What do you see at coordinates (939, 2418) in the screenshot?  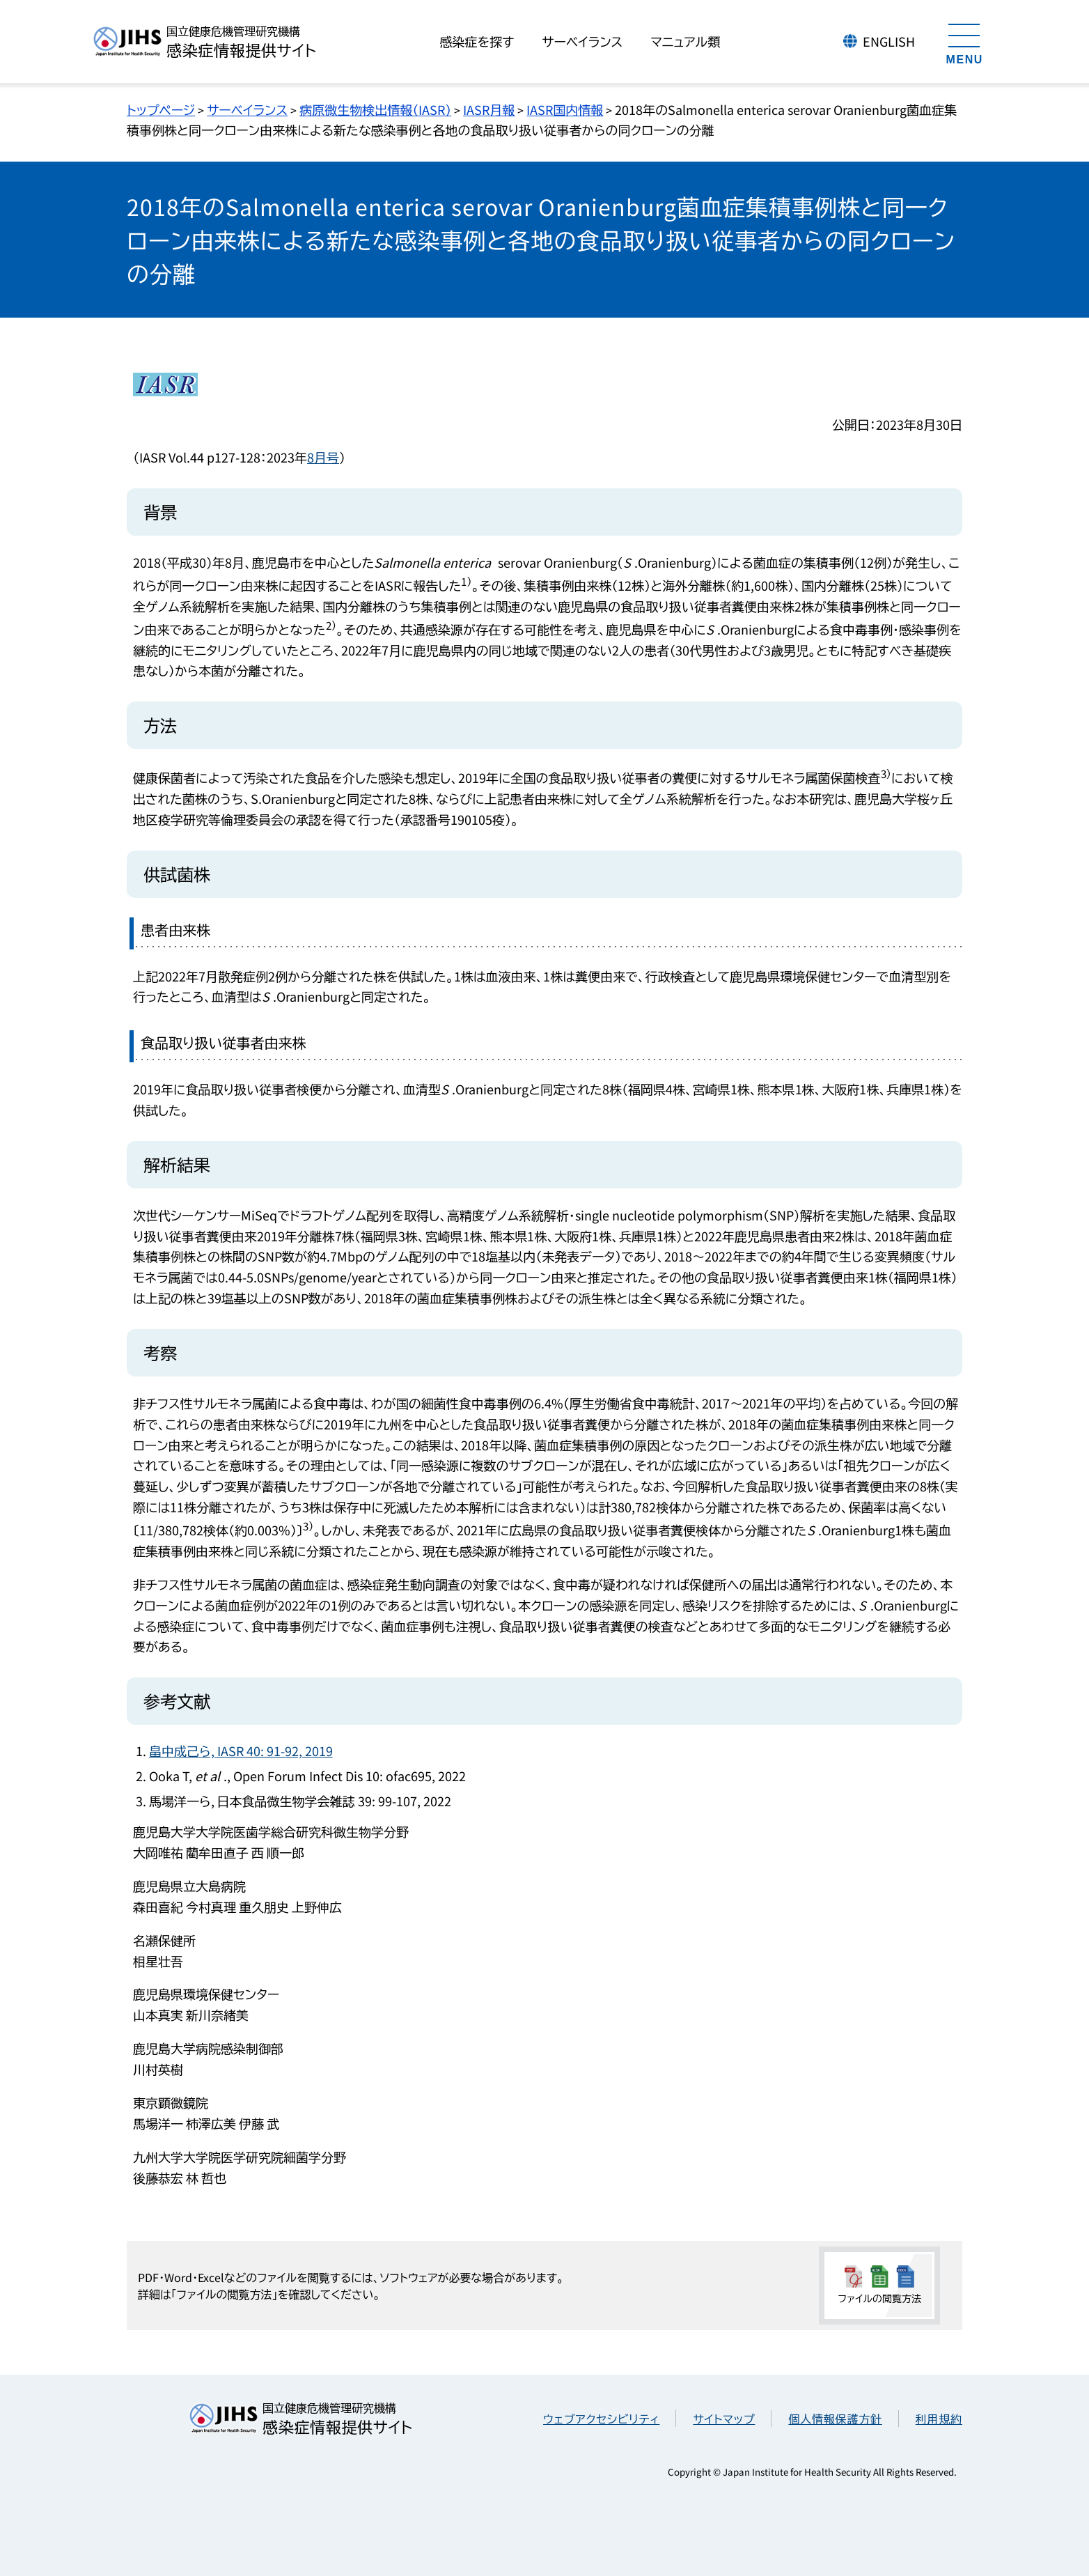 I see `利用規約` at bounding box center [939, 2418].